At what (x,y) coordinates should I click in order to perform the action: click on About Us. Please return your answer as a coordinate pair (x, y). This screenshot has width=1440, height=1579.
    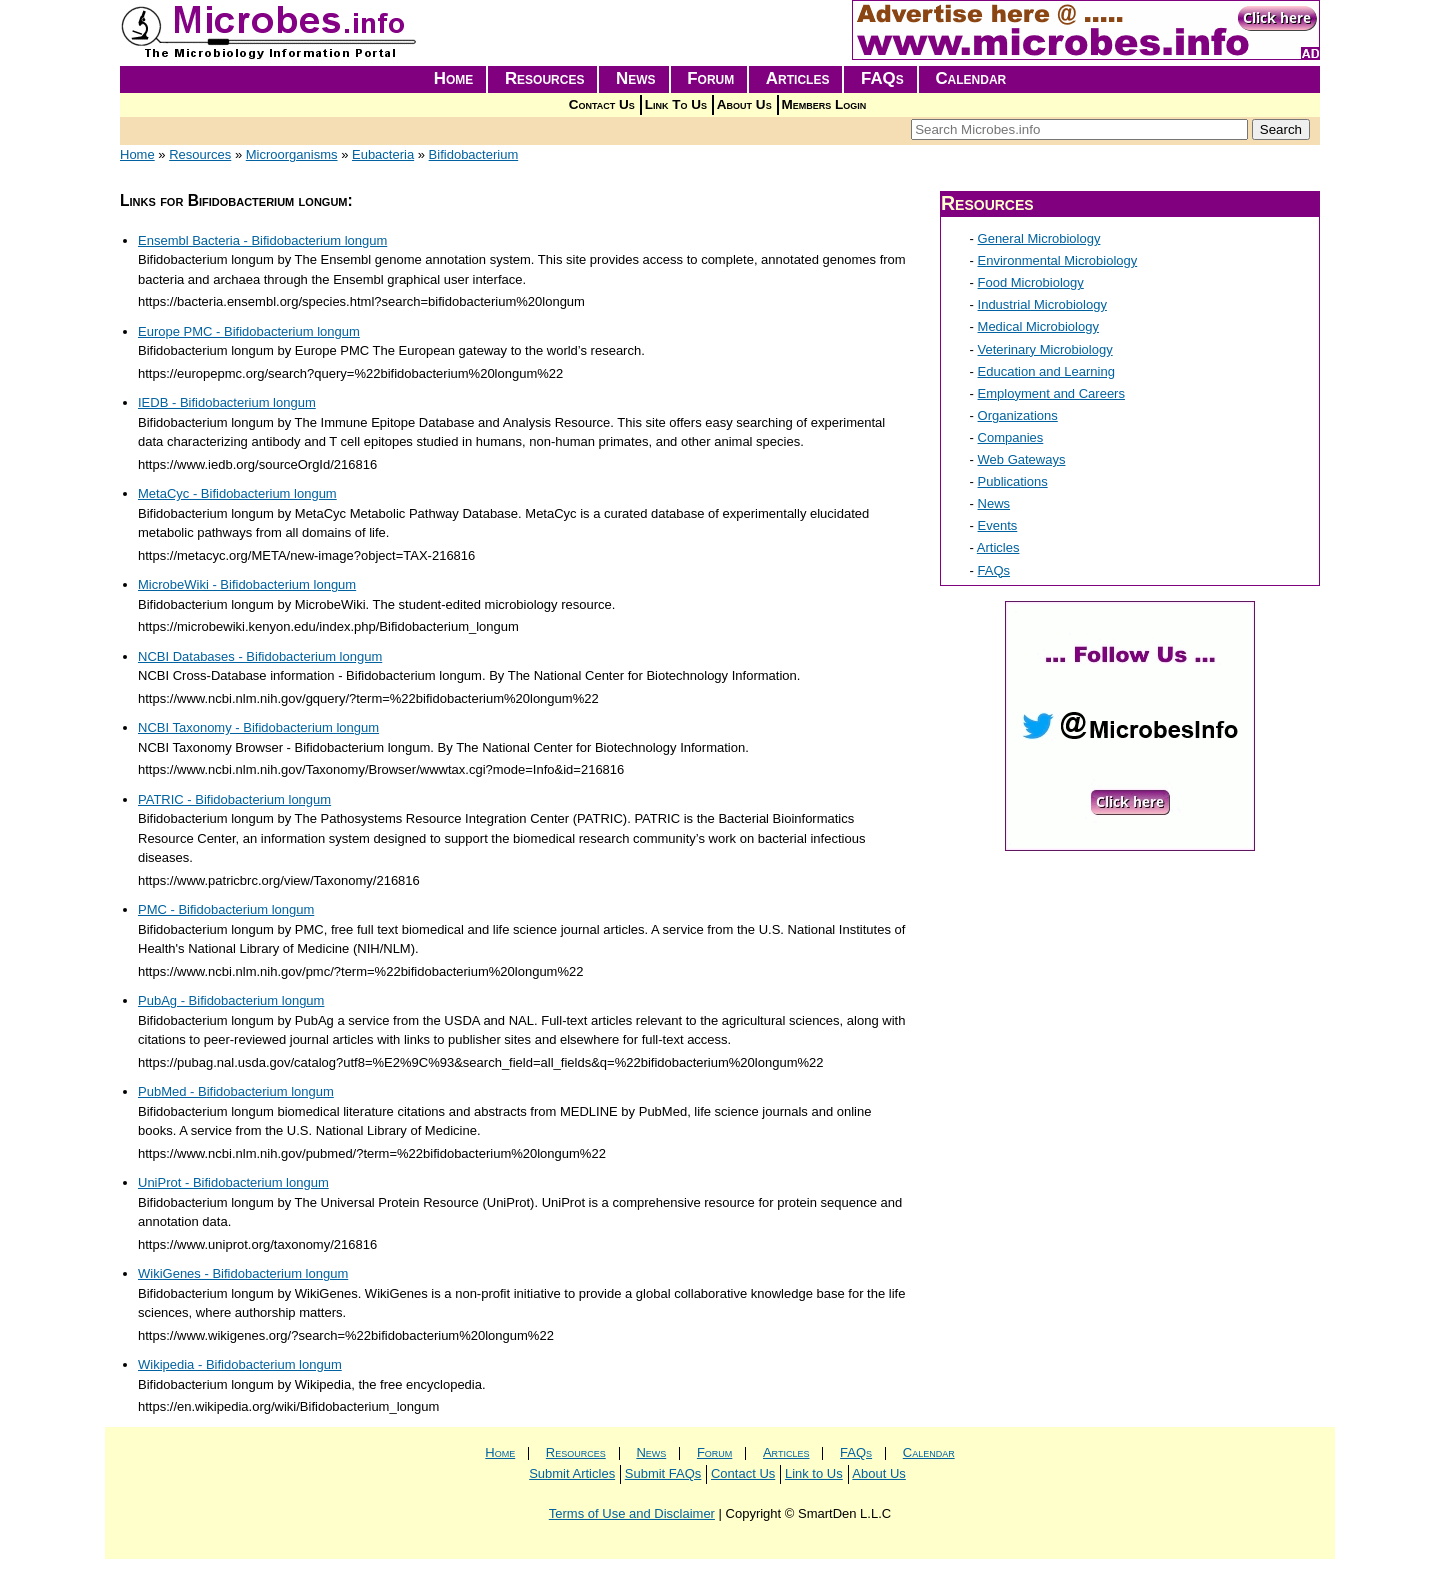
    Looking at the image, I should click on (744, 104).